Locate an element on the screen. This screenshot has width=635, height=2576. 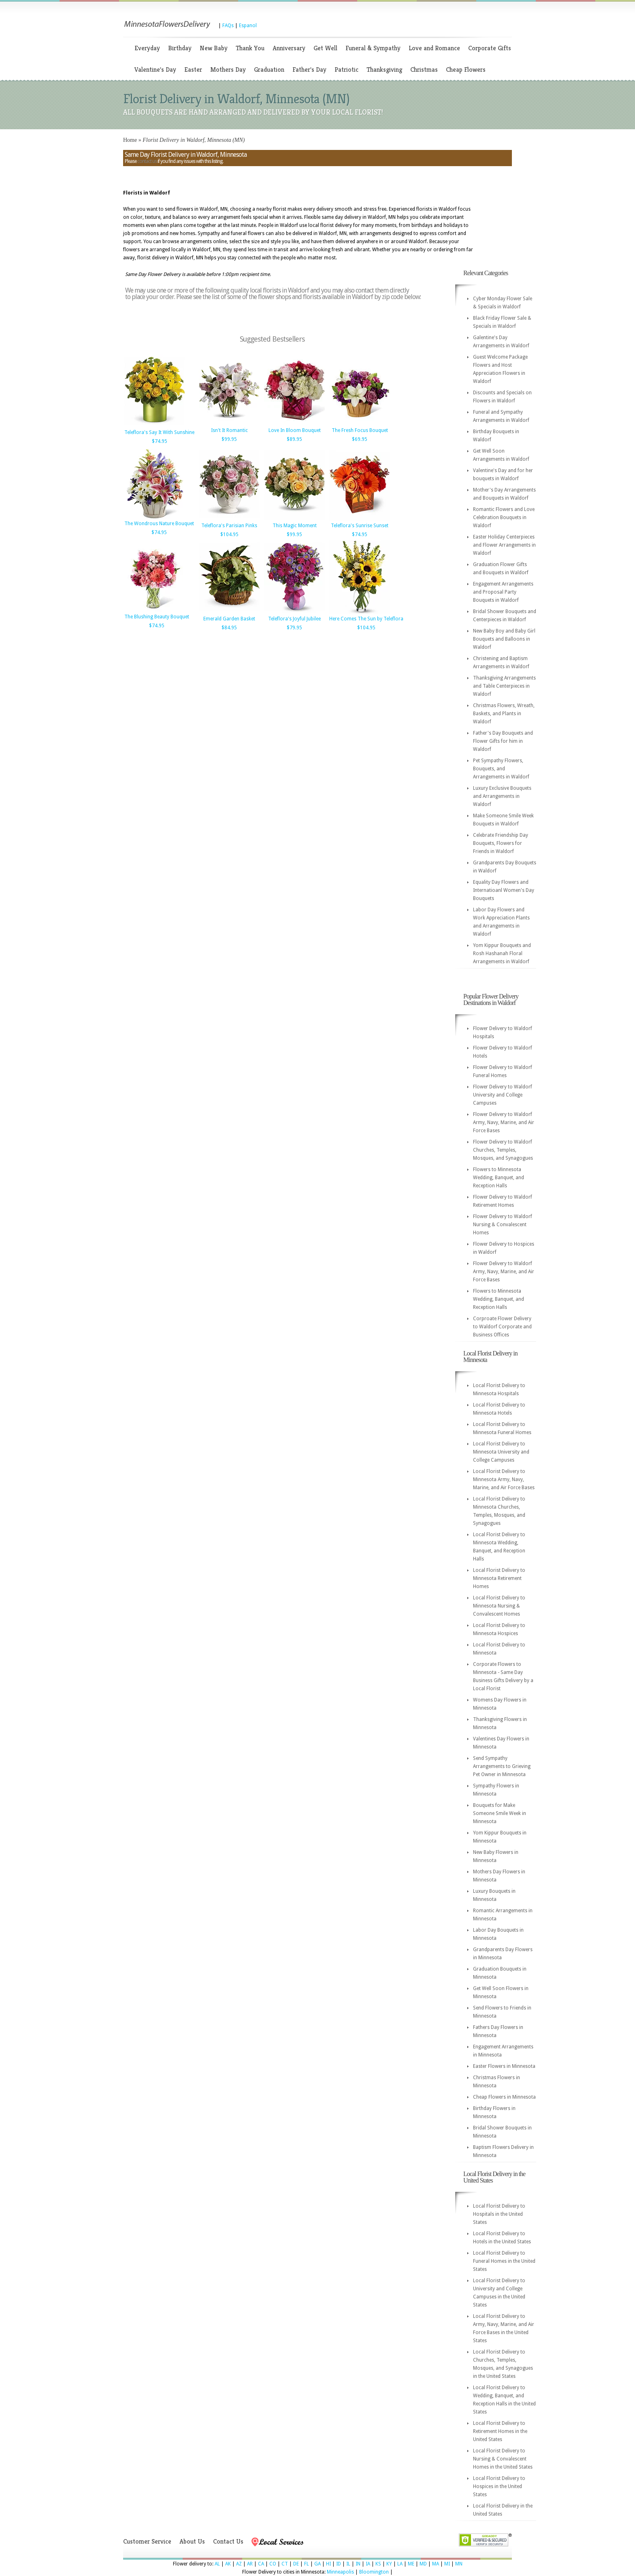
AR is located at coordinates (250, 2564).